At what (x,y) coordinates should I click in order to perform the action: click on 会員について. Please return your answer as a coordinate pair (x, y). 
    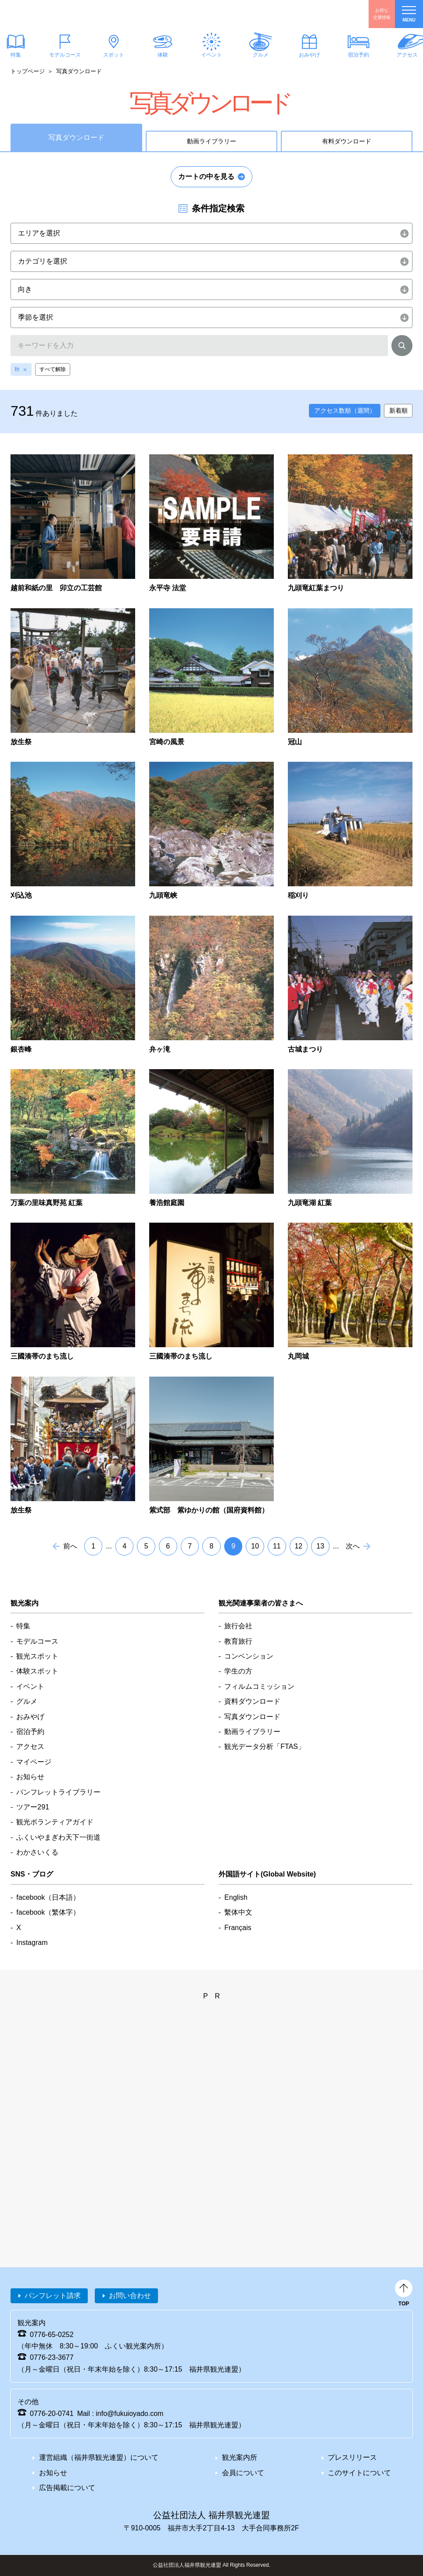
    Looking at the image, I should click on (243, 2472).